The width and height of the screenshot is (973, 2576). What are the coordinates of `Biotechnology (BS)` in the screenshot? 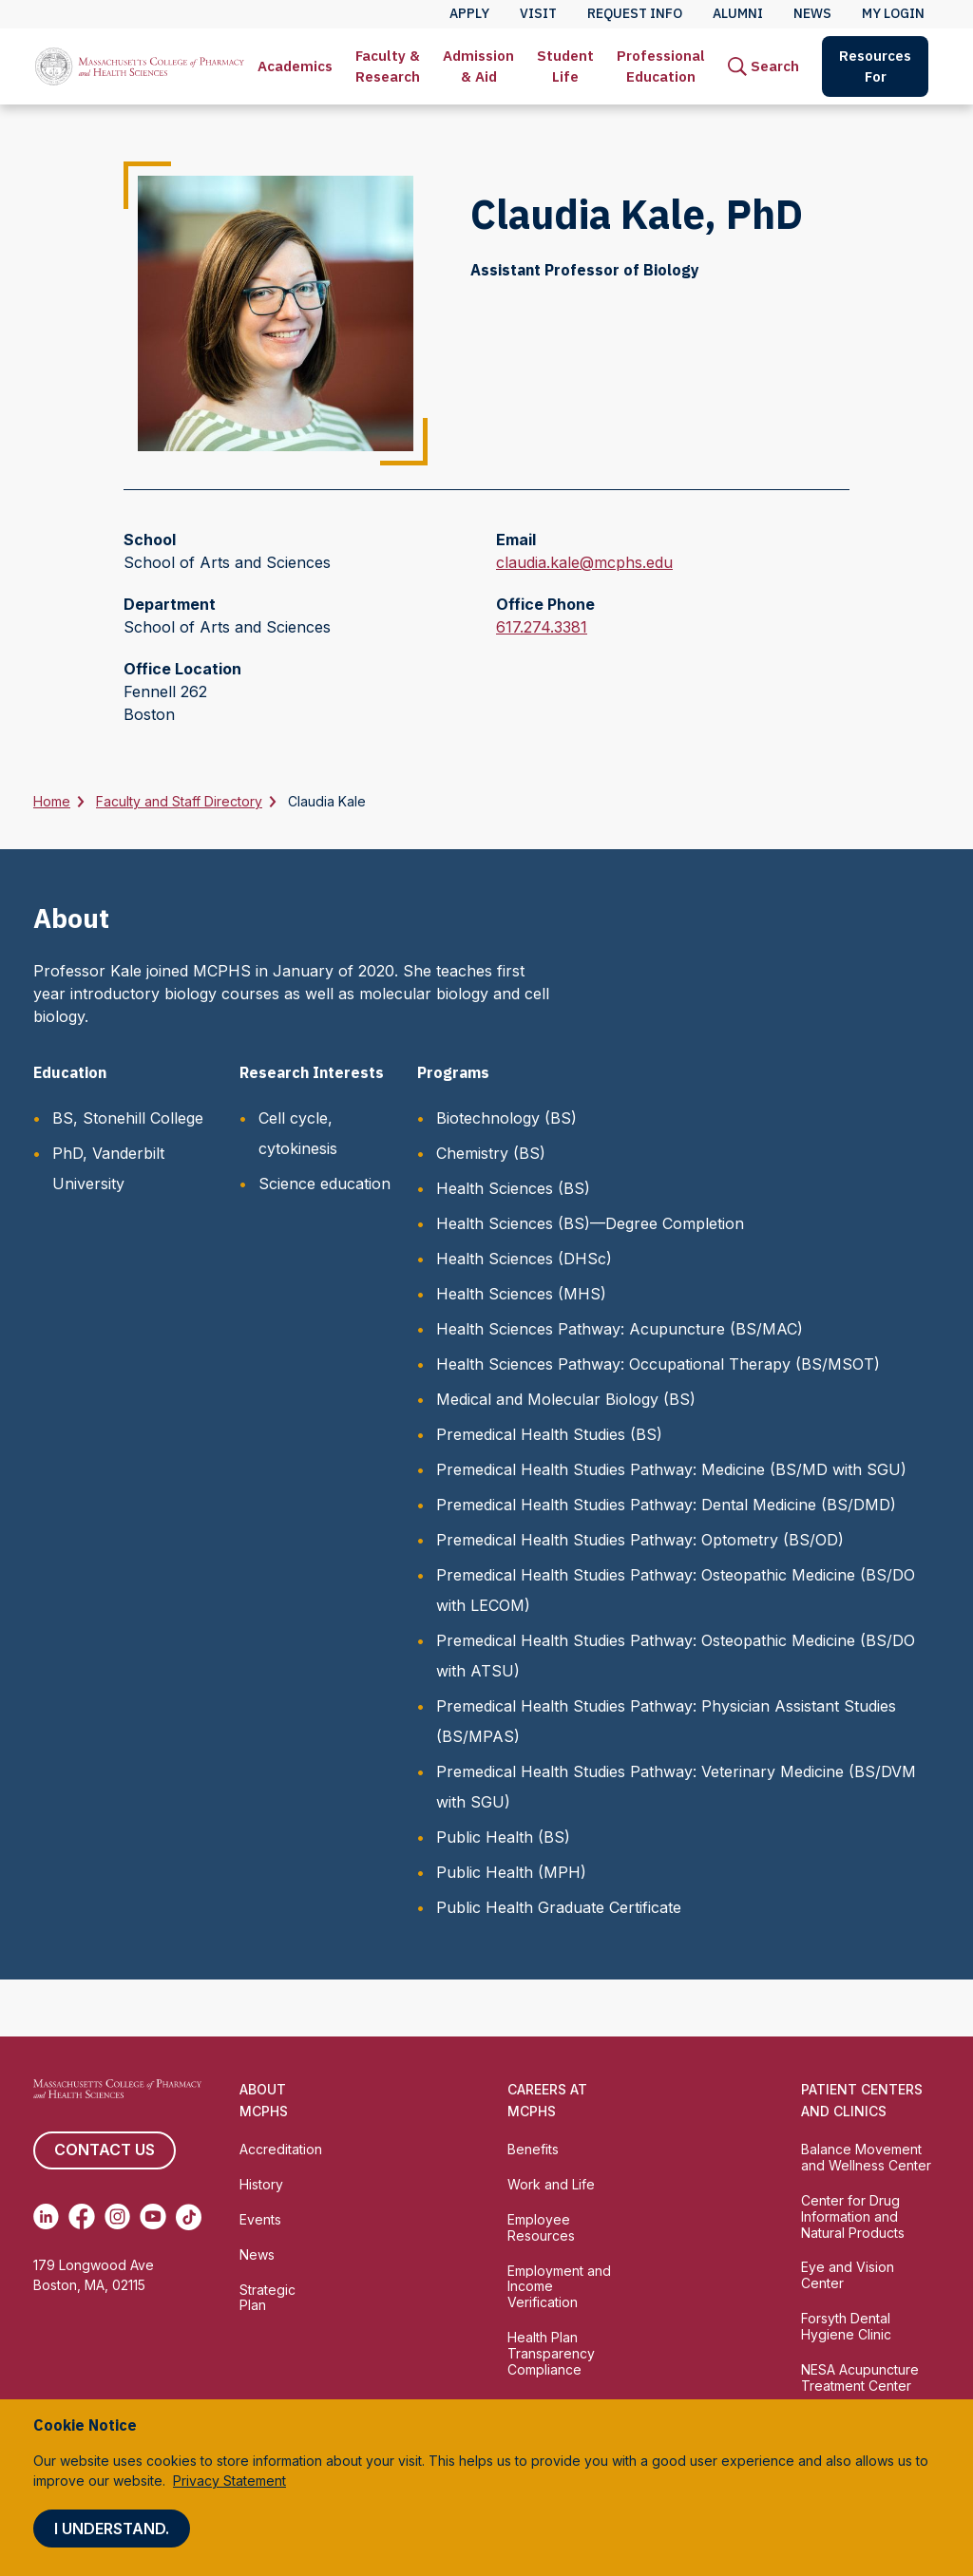 It's located at (506, 1117).